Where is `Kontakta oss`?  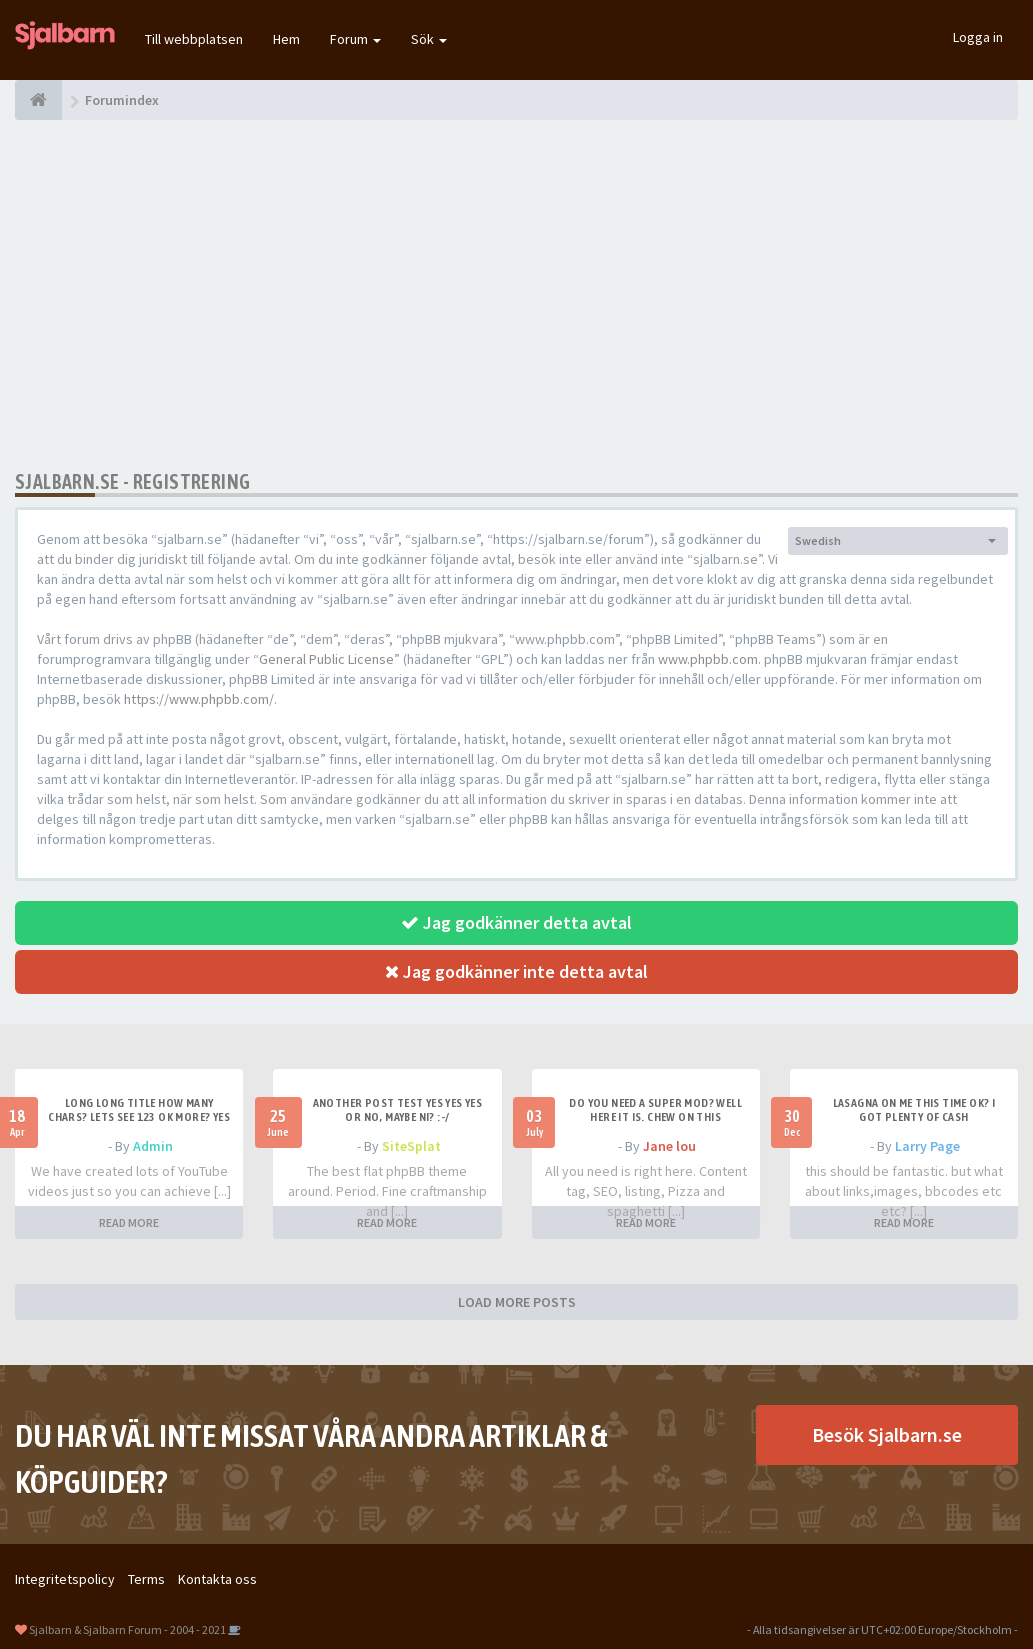 Kontakta oss is located at coordinates (217, 1579).